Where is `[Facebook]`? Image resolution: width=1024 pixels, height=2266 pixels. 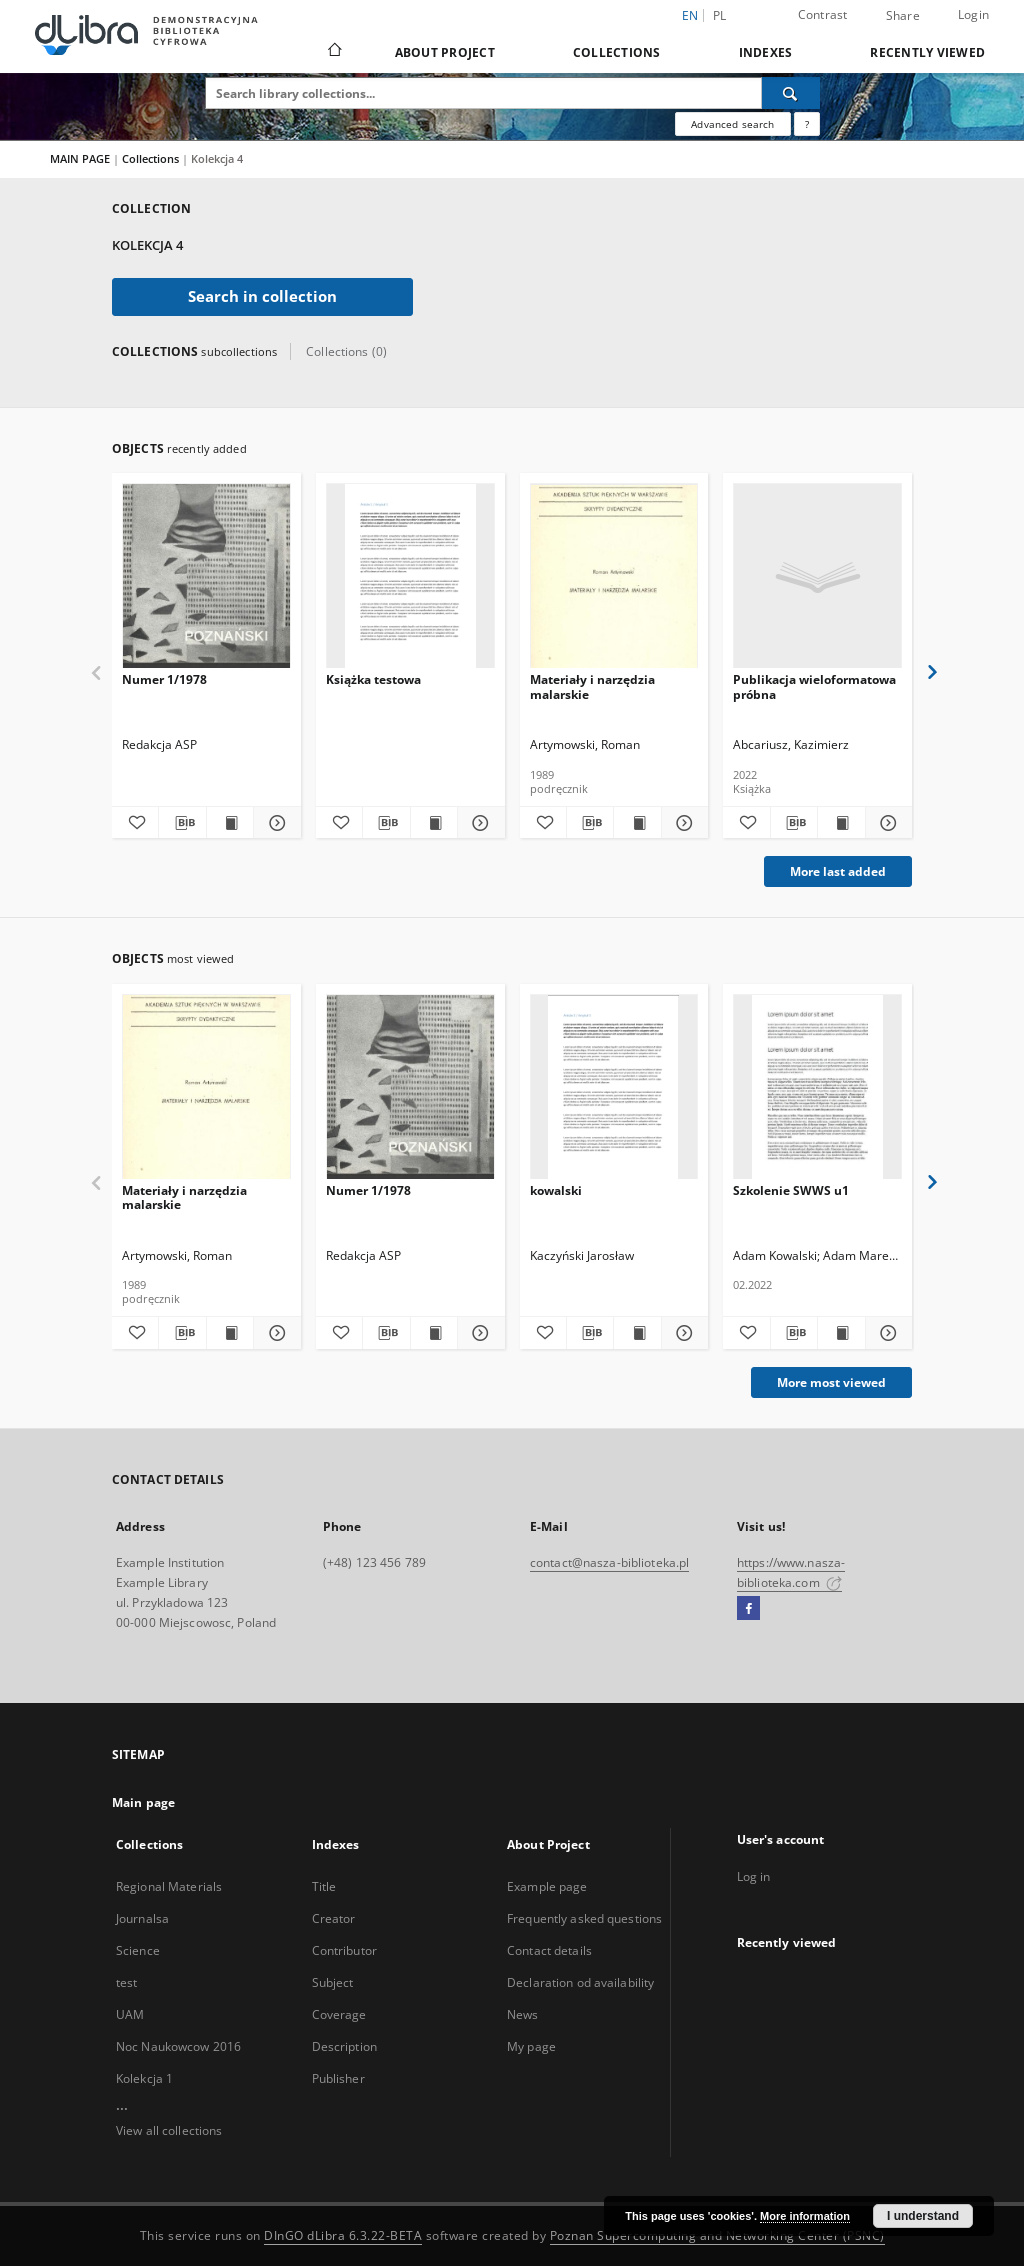
[Facebook] is located at coordinates (748, 1609).